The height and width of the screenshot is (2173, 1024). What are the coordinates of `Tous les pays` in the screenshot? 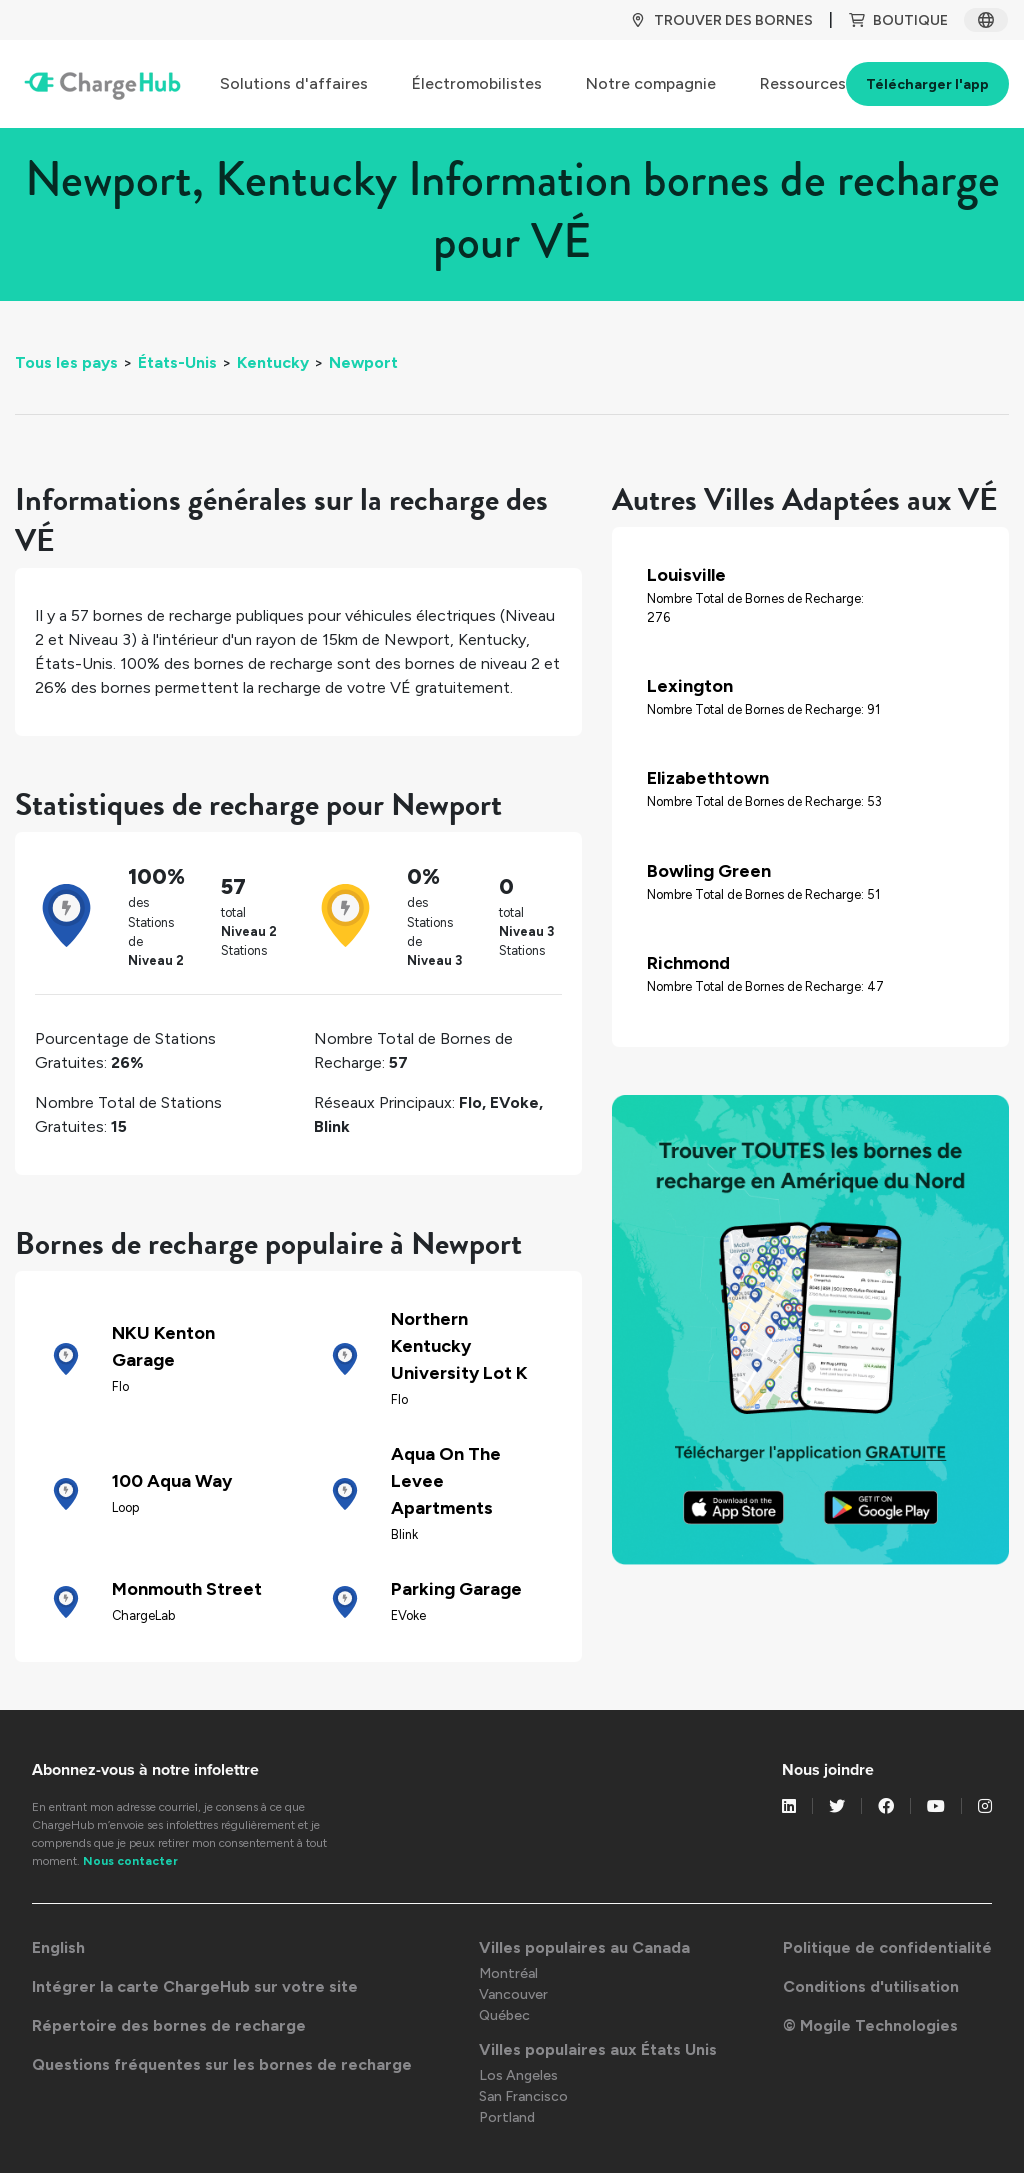 It's located at (66, 362).